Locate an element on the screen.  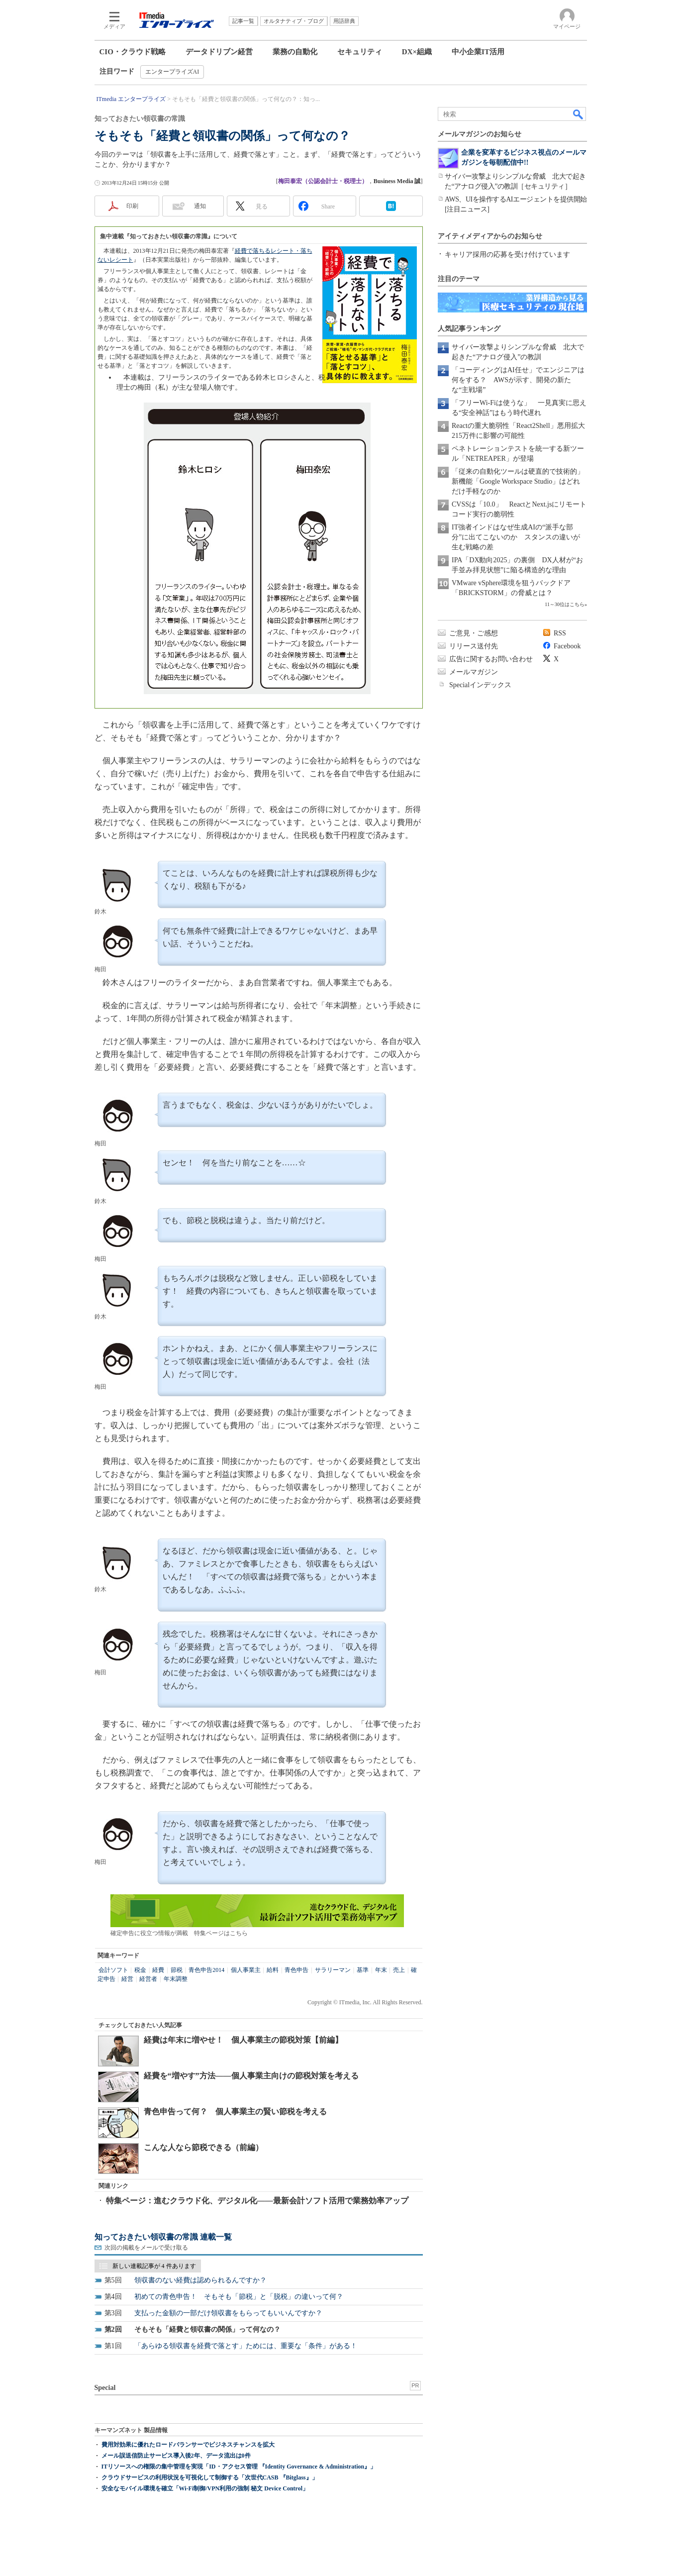
ご意見・ご感想 is located at coordinates (473, 633).